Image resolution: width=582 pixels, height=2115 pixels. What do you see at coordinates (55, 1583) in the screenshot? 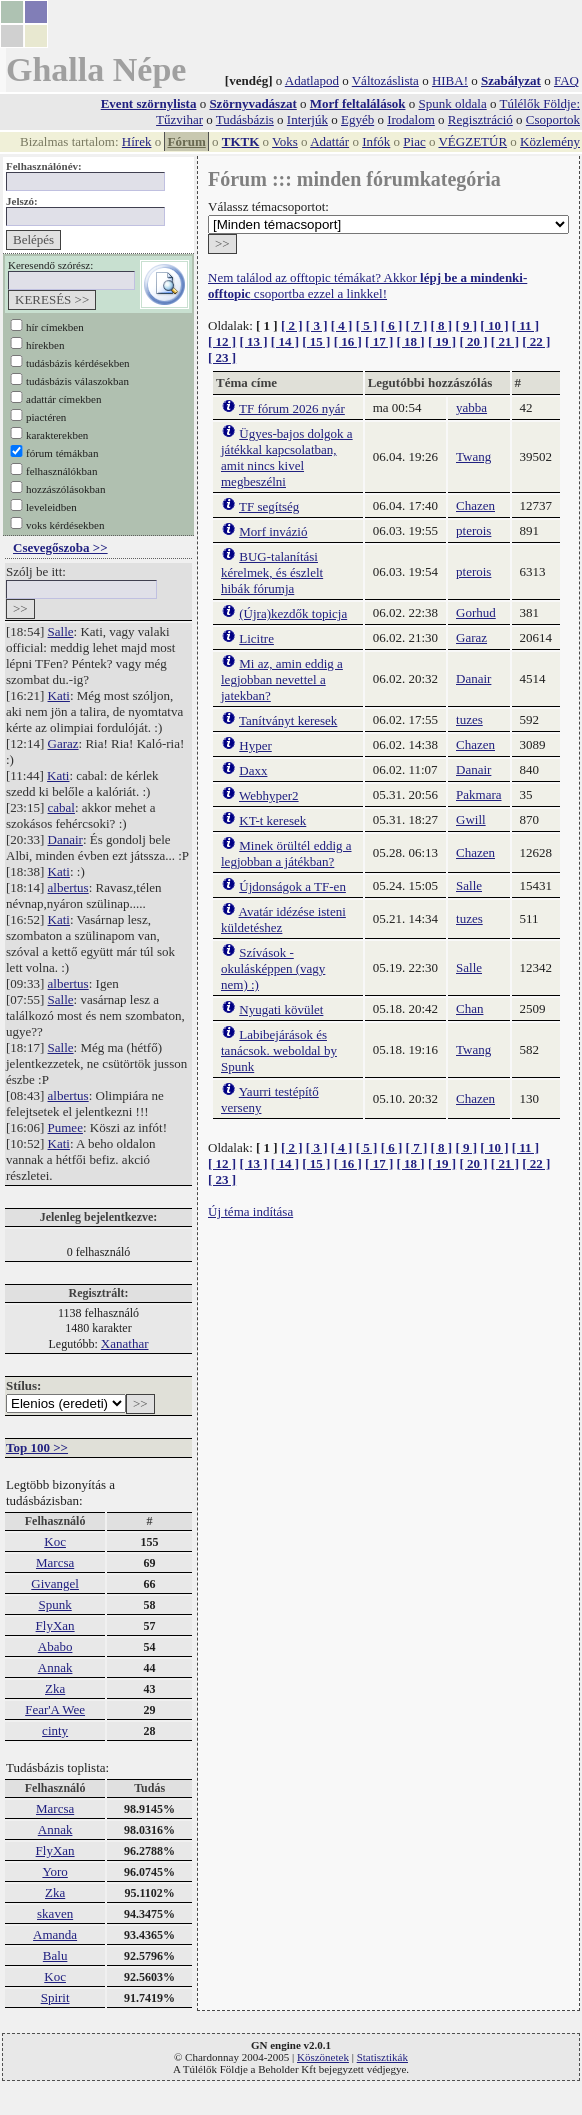
I see `Givangel` at bounding box center [55, 1583].